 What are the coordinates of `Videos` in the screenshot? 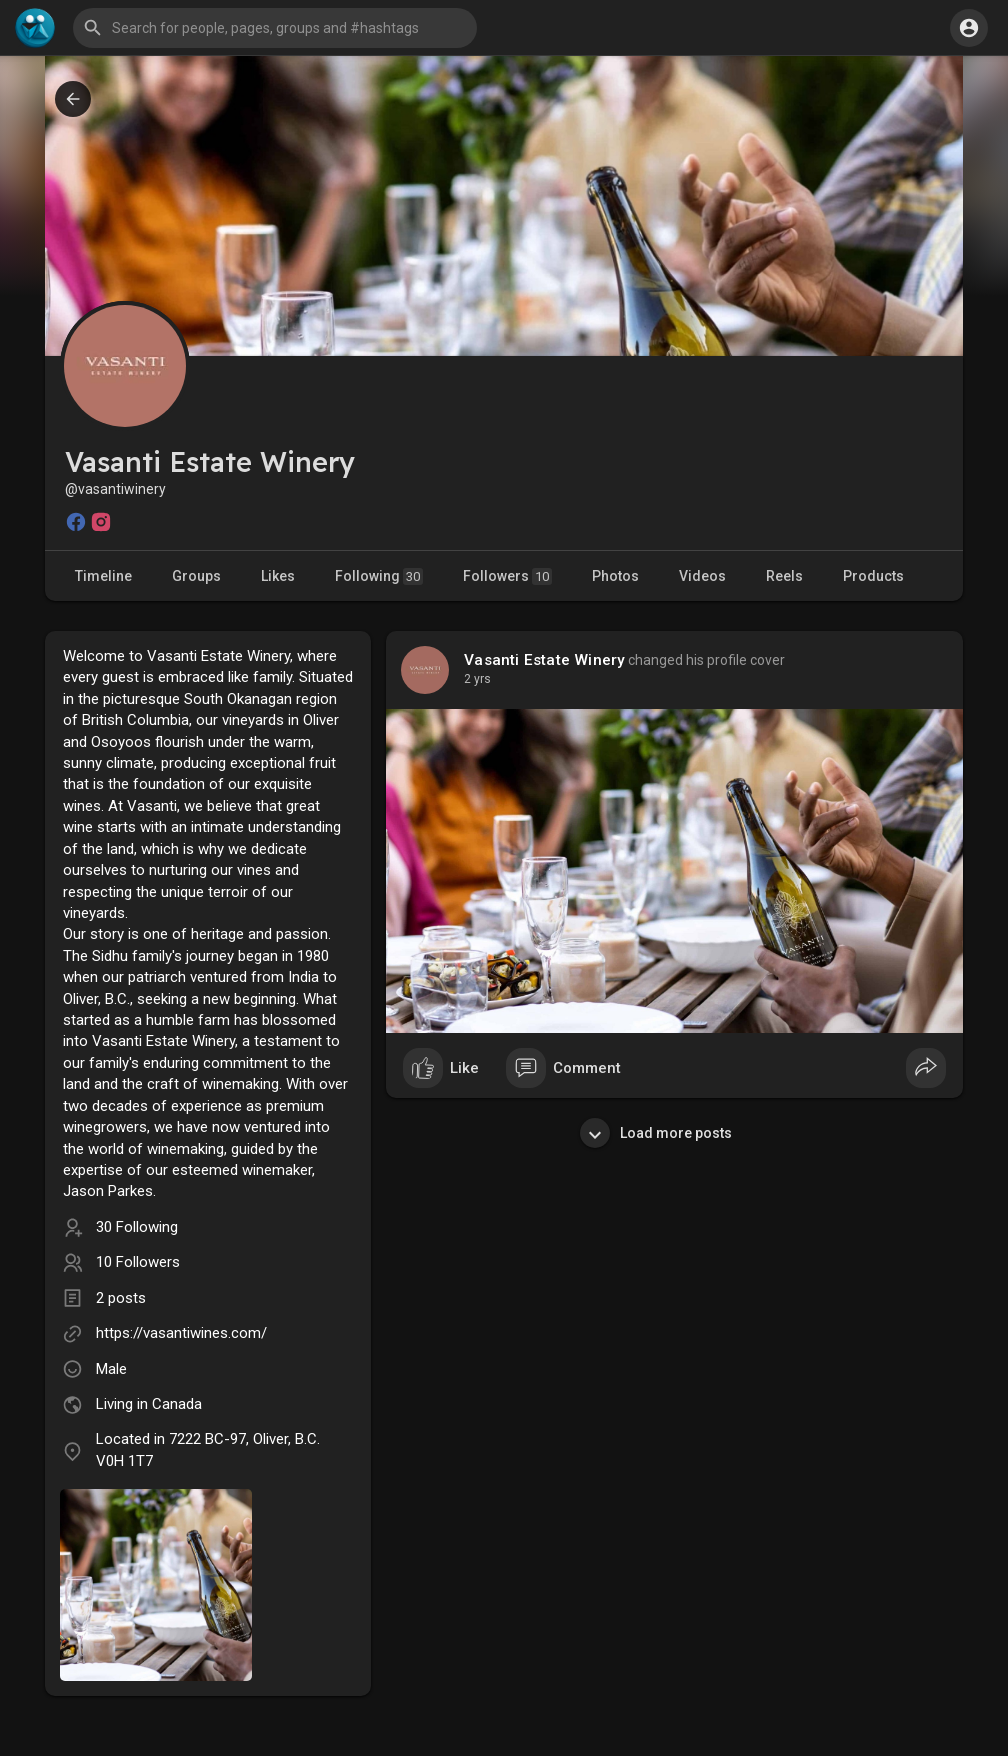 It's located at (702, 576).